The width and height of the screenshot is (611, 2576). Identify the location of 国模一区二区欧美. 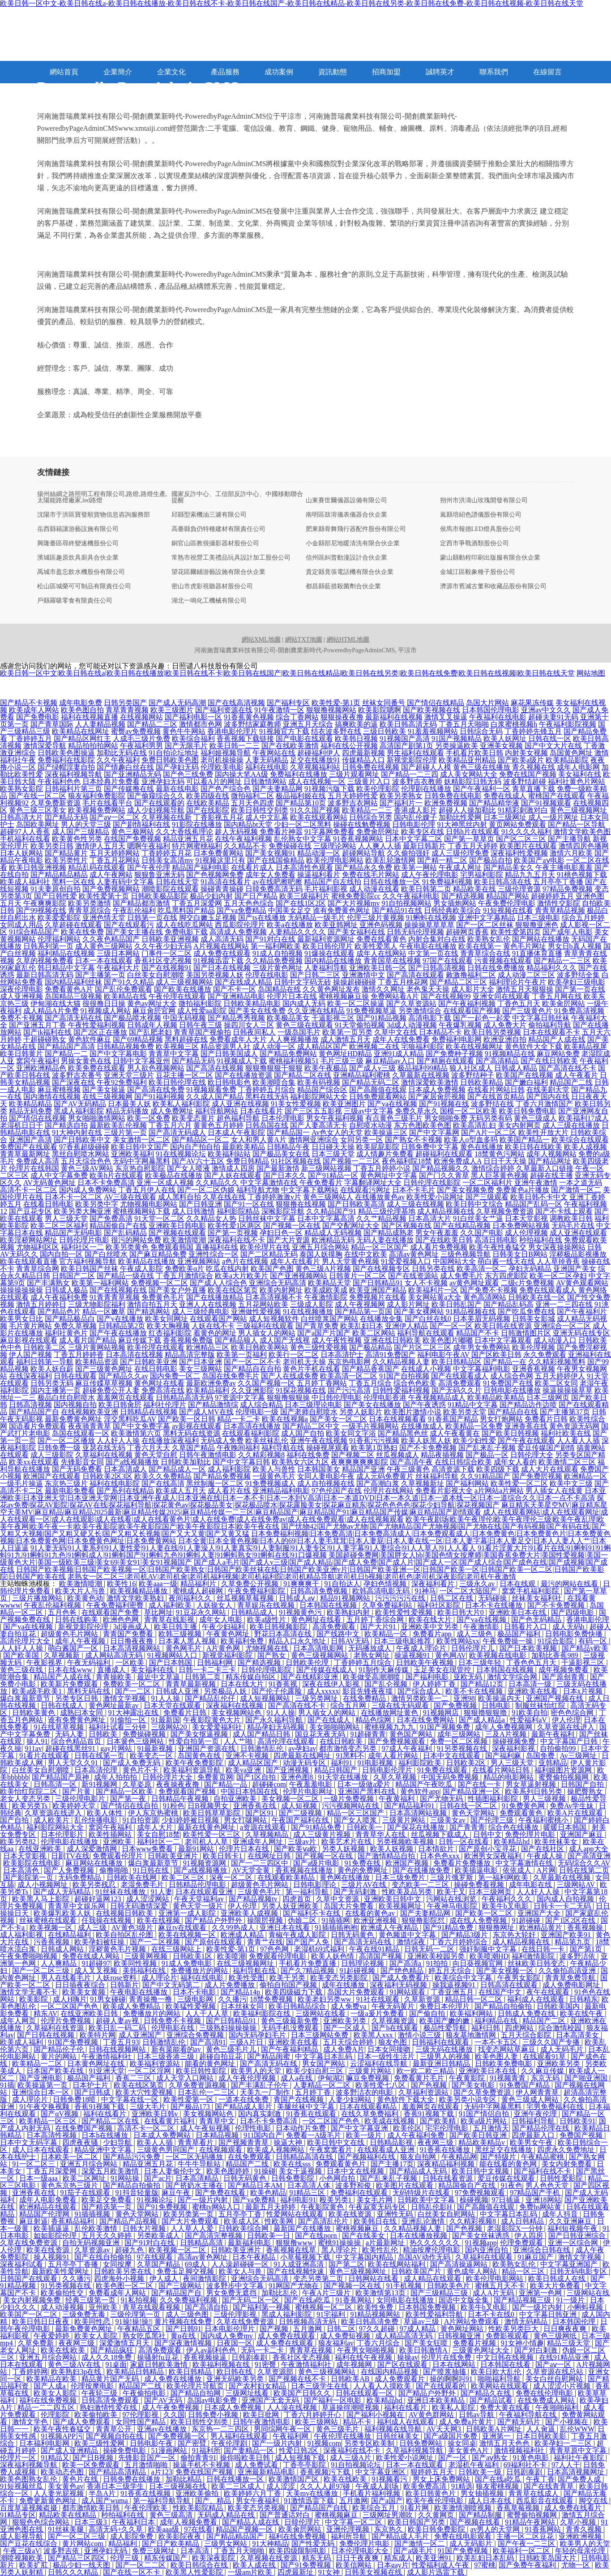
(468, 1111).